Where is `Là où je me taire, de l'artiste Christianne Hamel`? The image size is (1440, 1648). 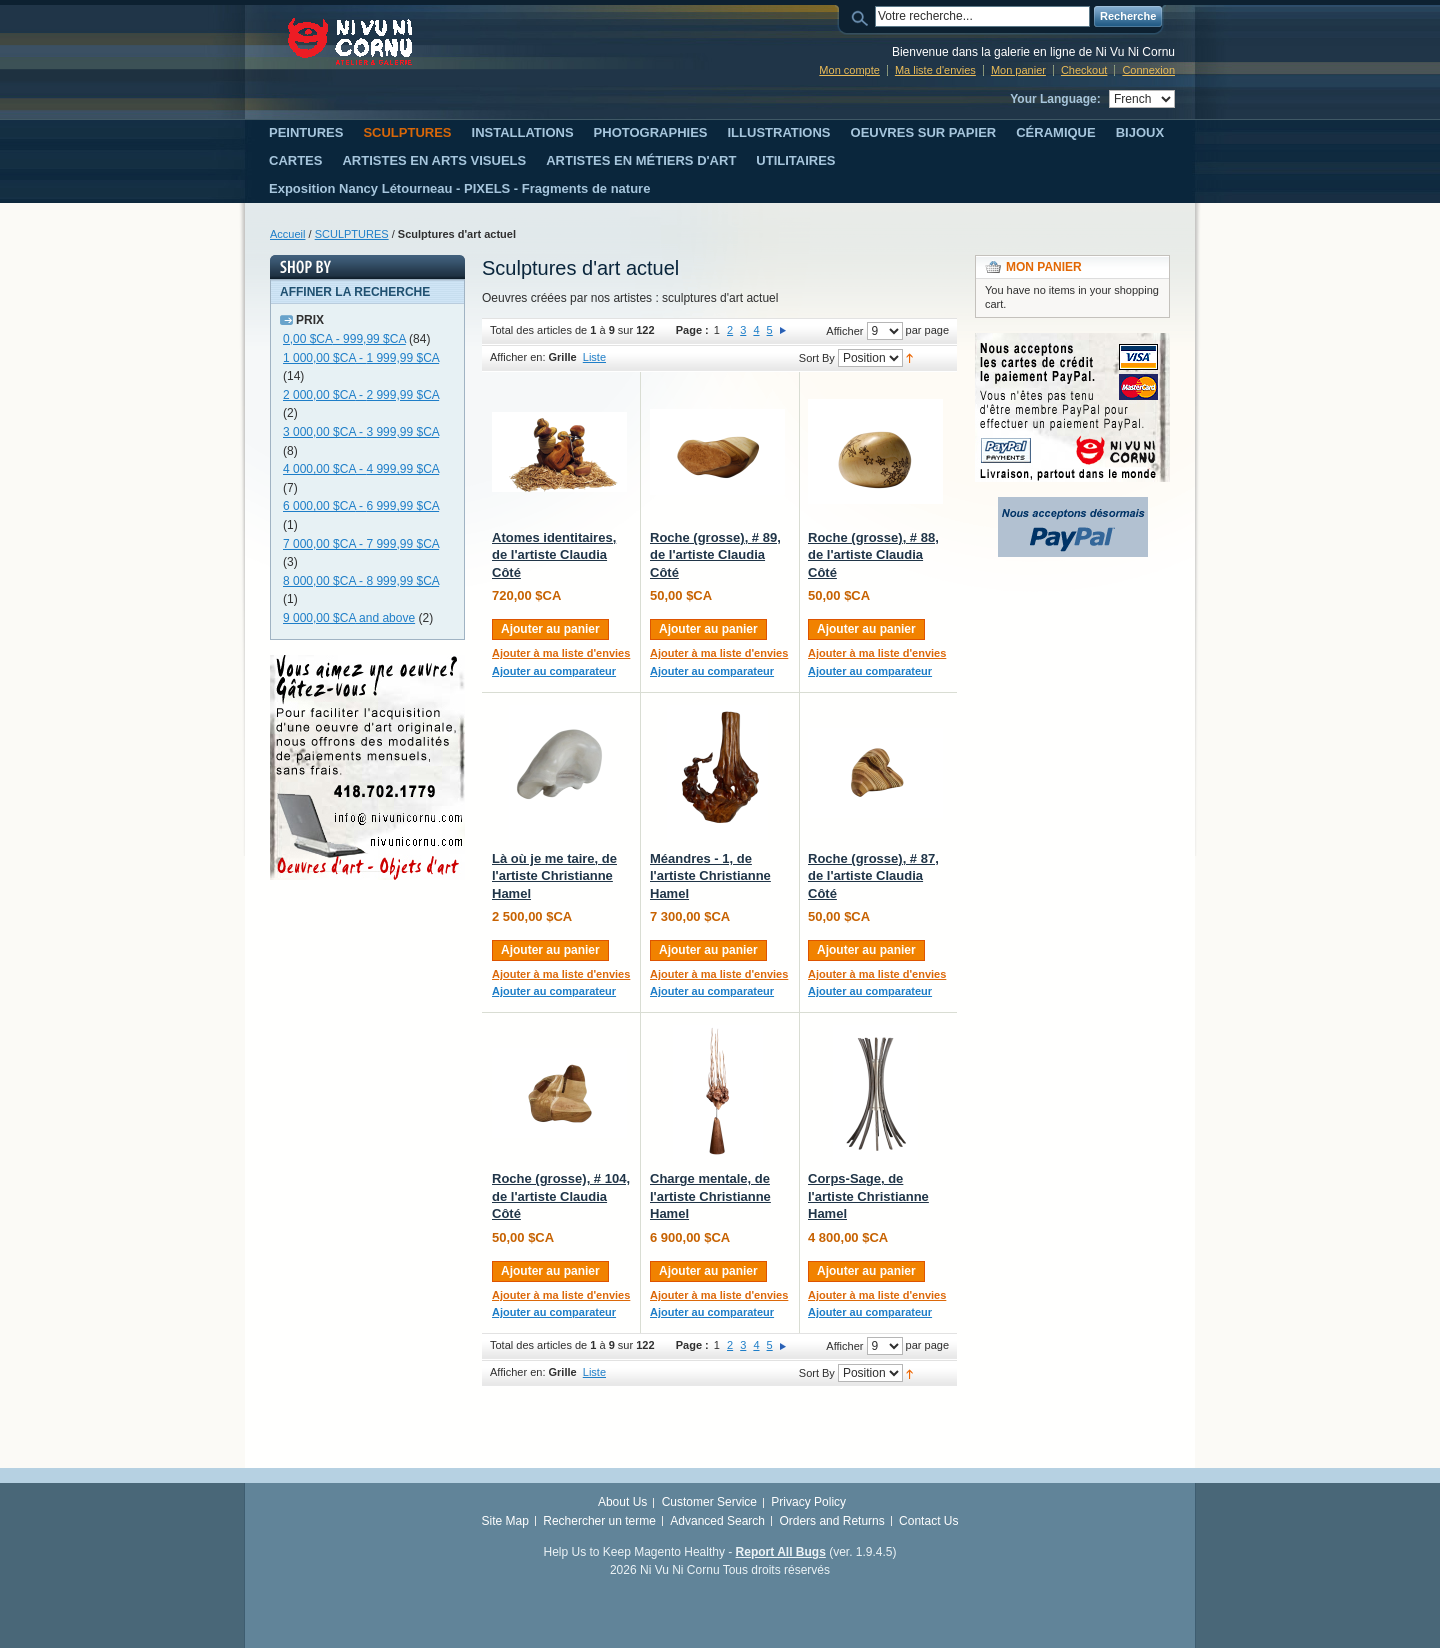
Là où je me taire, de l'artiste Christianne Hamel is located at coordinates (554, 876).